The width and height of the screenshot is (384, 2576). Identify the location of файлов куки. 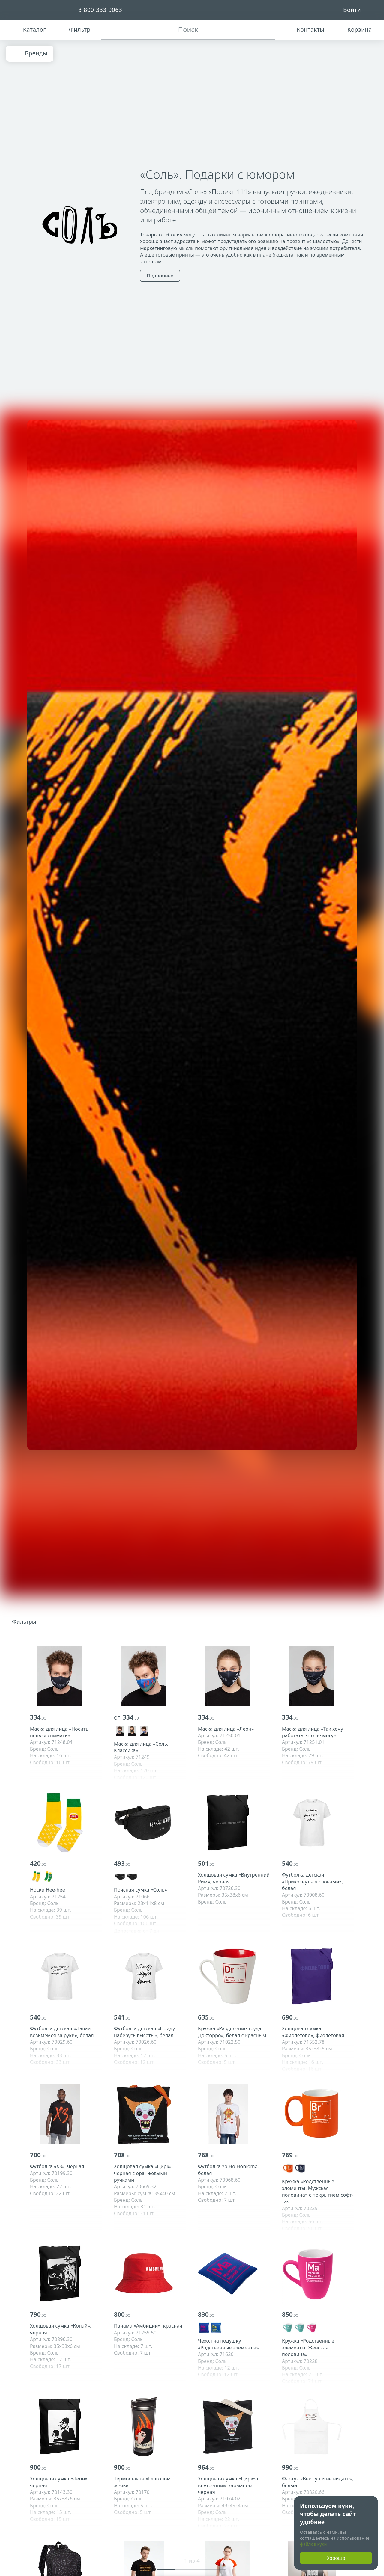
(313, 2544).